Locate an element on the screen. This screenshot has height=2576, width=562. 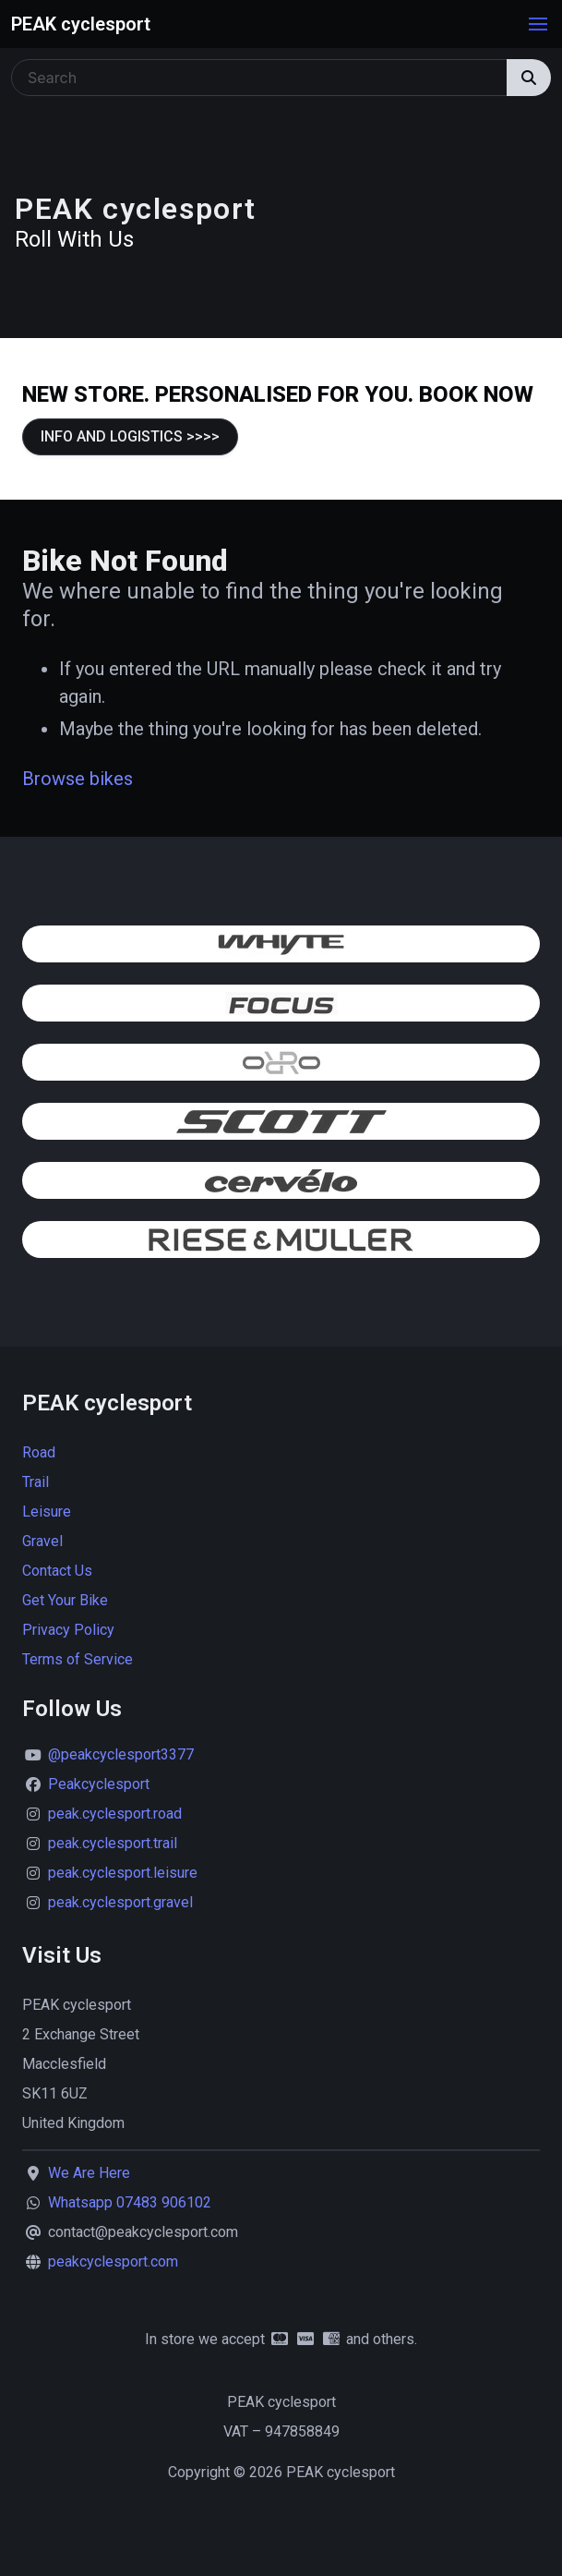
Road is located at coordinates (38, 1452).